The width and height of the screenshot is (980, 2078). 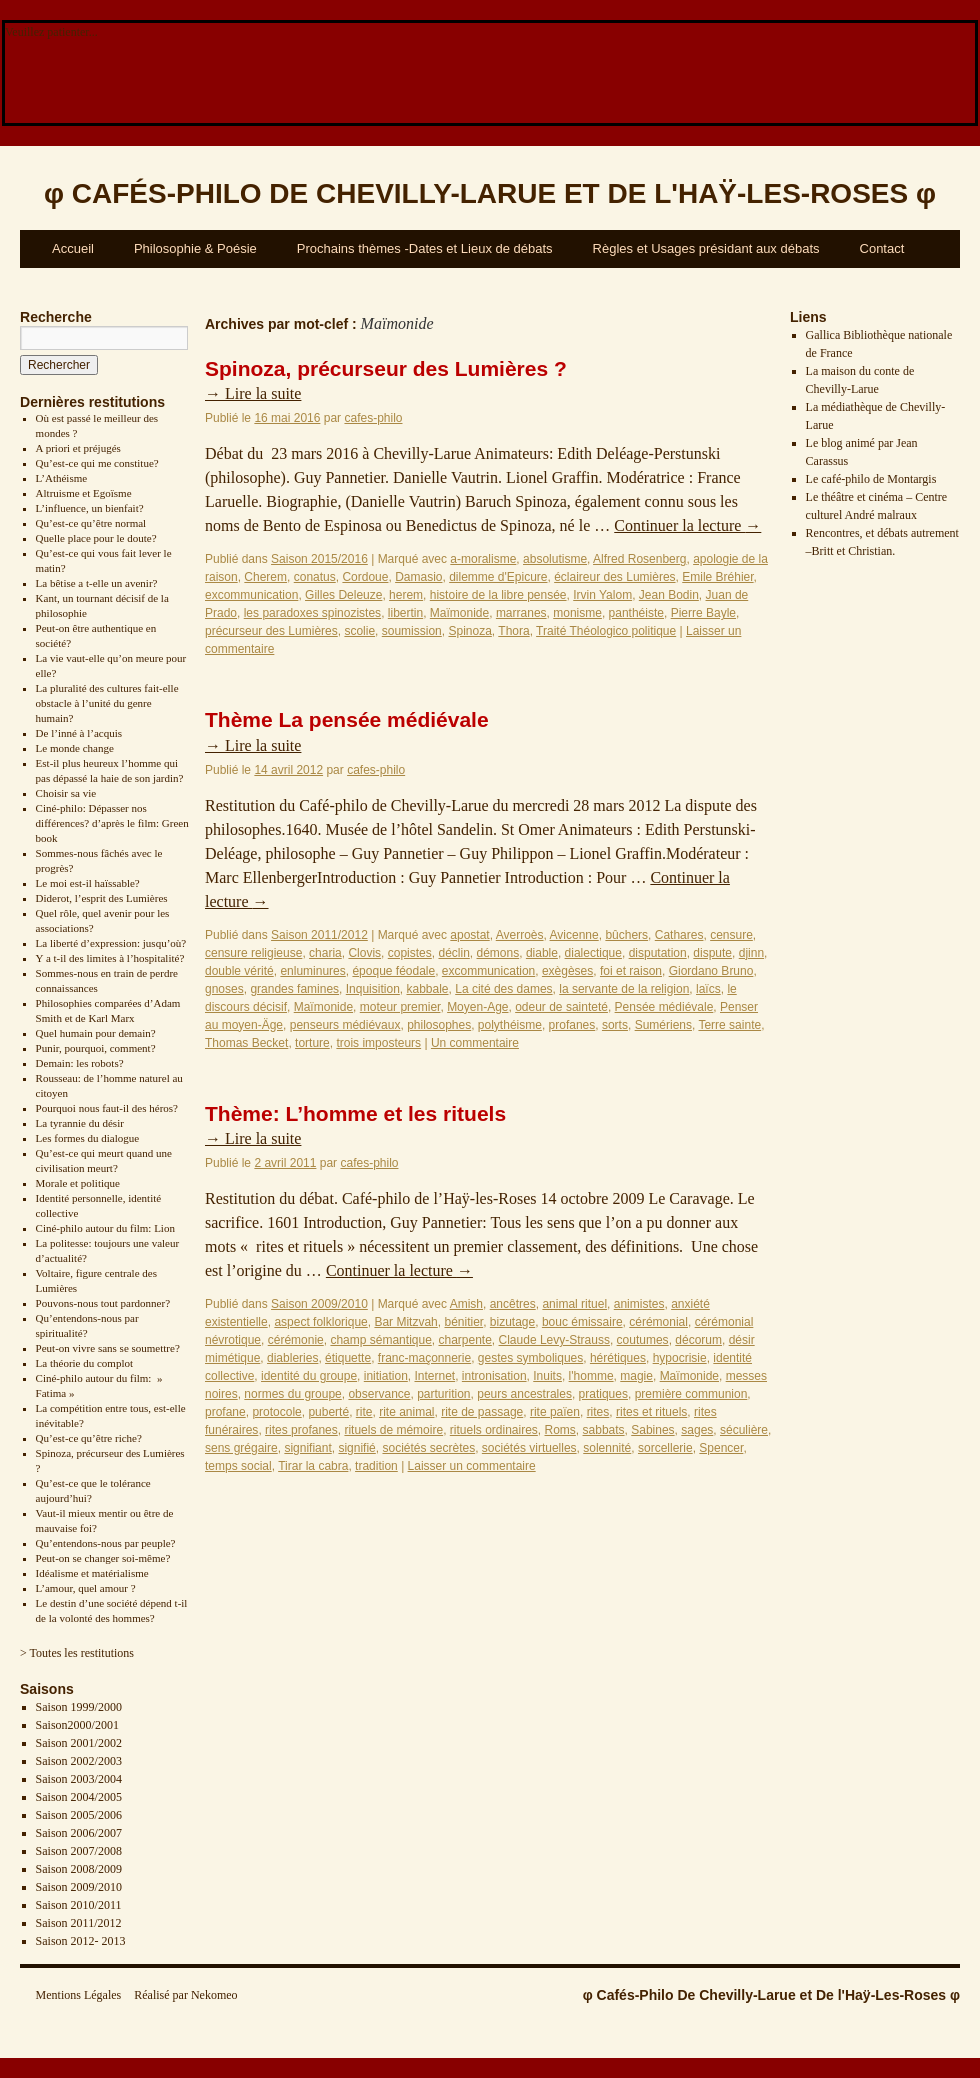 What do you see at coordinates (92, 1573) in the screenshot?
I see `Idéalisme et matérialisme` at bounding box center [92, 1573].